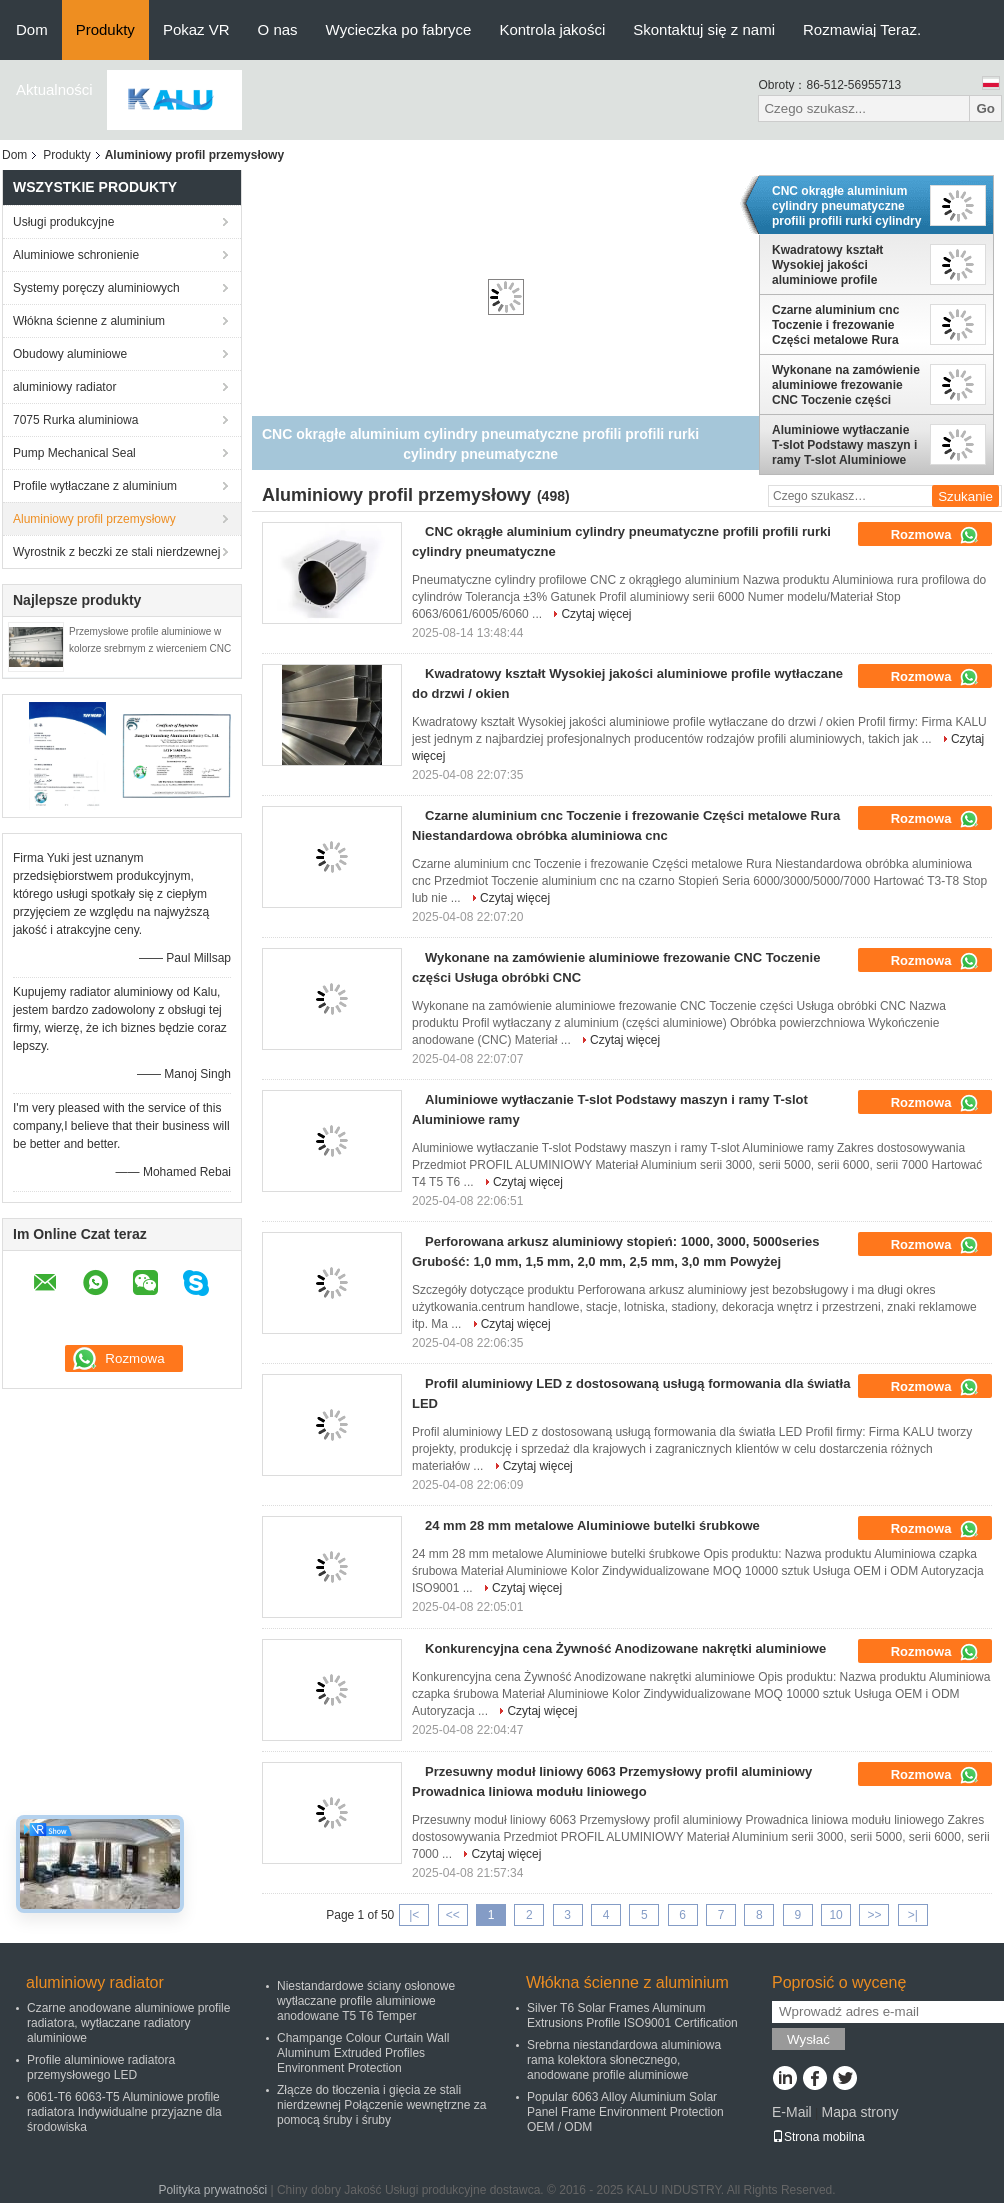  What do you see at coordinates (552, 29) in the screenshot?
I see `Kontrola jakości` at bounding box center [552, 29].